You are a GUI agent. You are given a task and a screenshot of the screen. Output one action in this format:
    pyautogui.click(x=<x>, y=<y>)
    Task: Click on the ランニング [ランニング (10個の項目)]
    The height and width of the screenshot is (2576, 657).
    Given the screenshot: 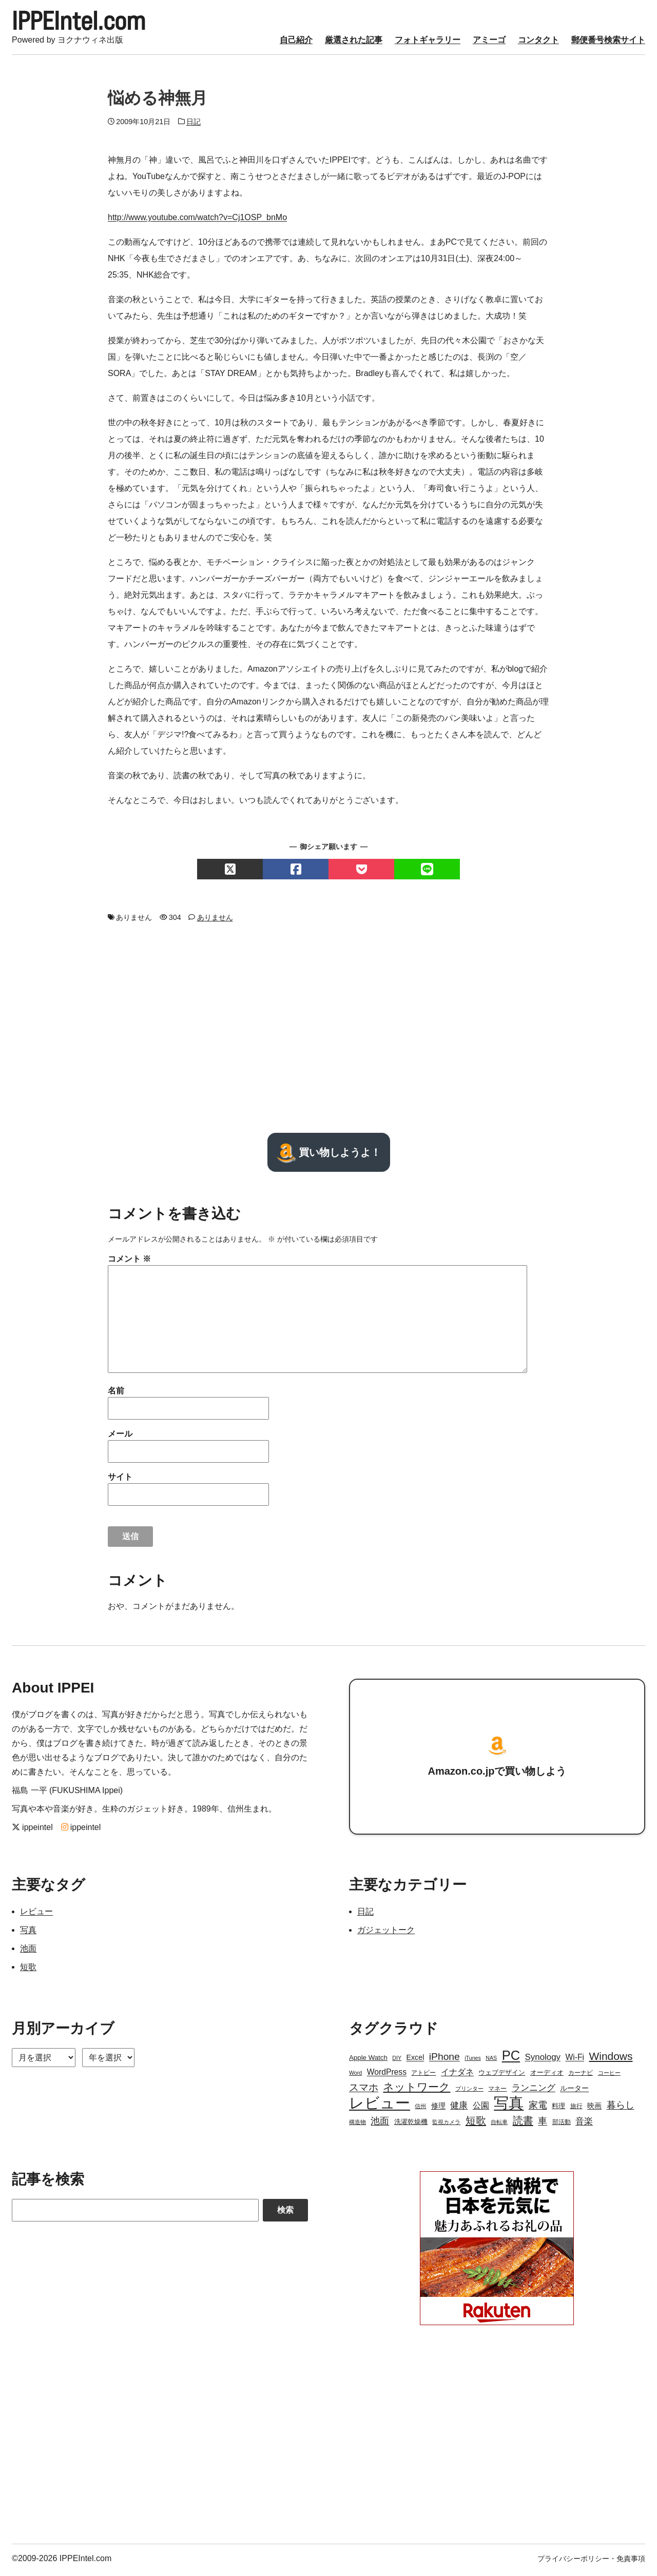 What is the action you would take?
    pyautogui.click(x=533, y=2091)
    